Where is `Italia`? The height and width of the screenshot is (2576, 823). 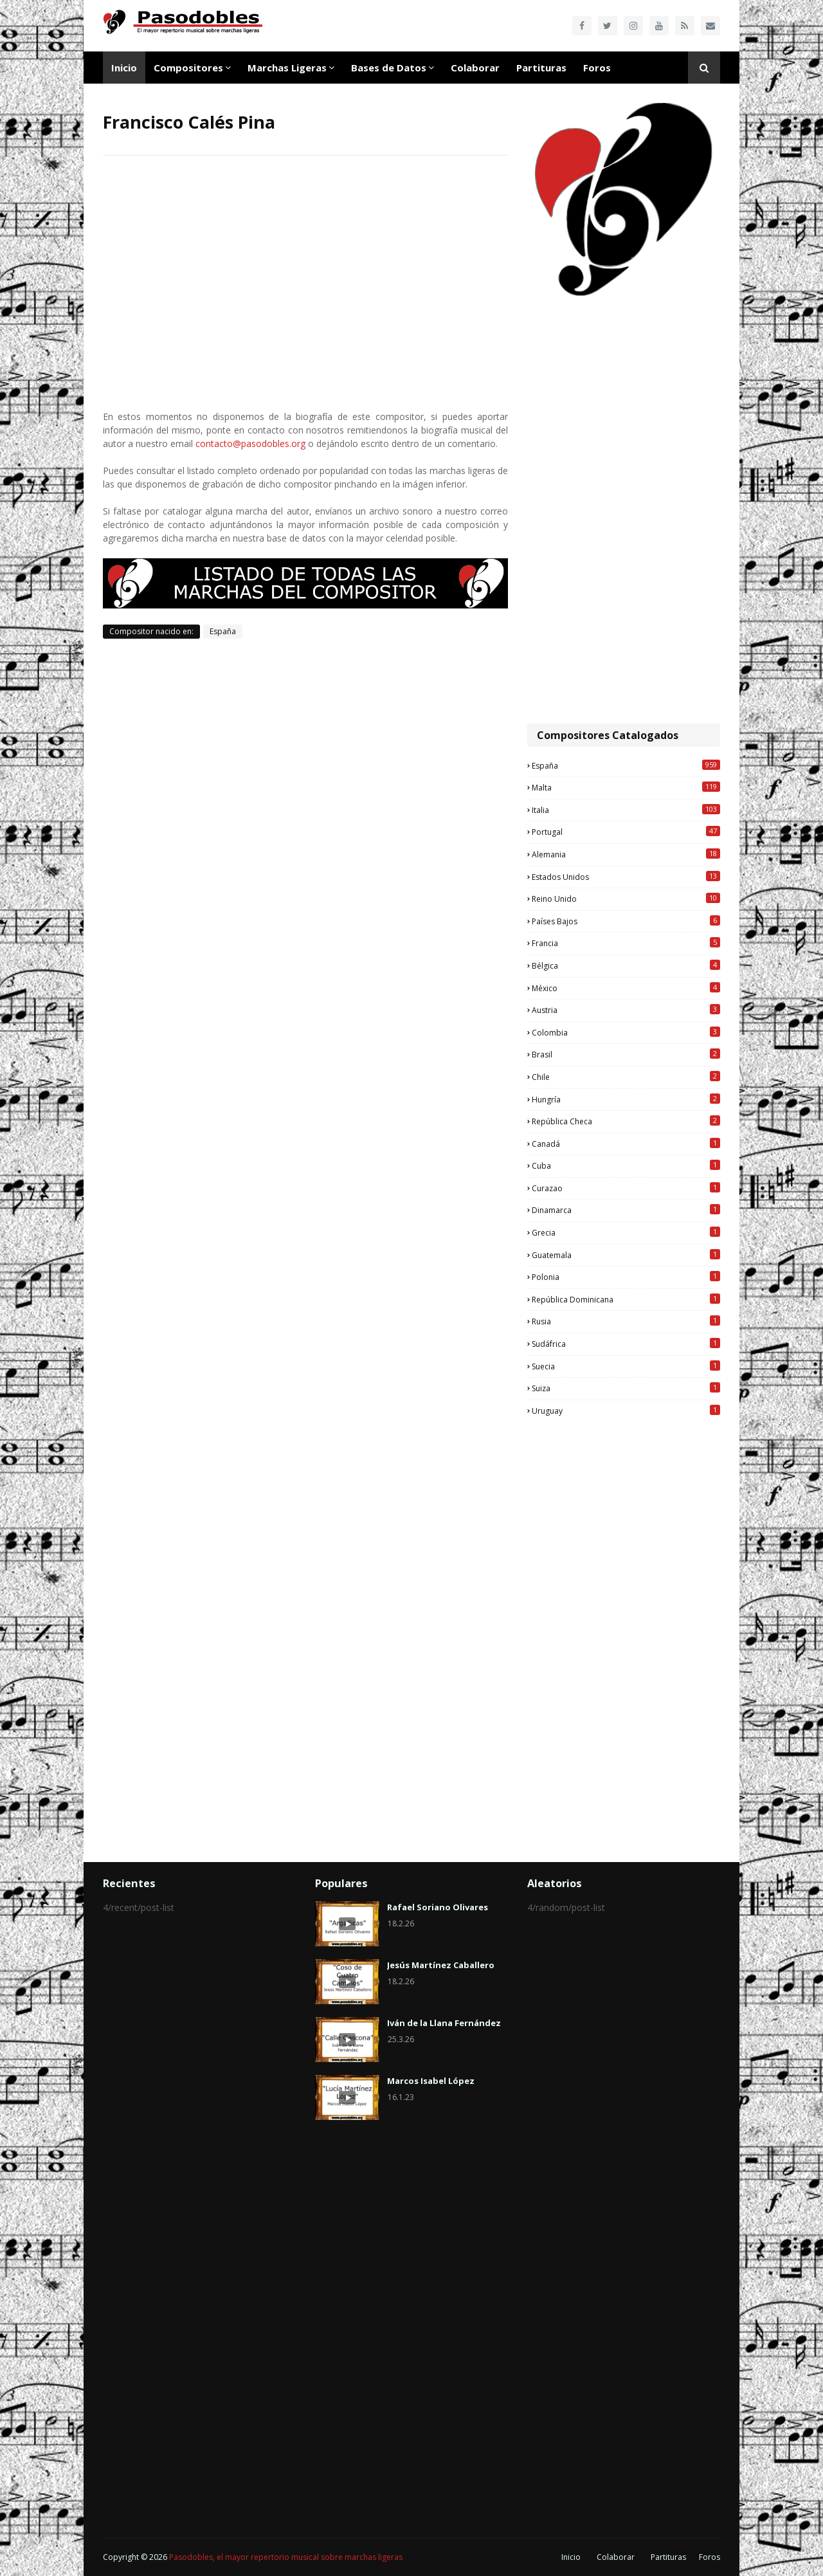
Italia is located at coordinates (626, 810).